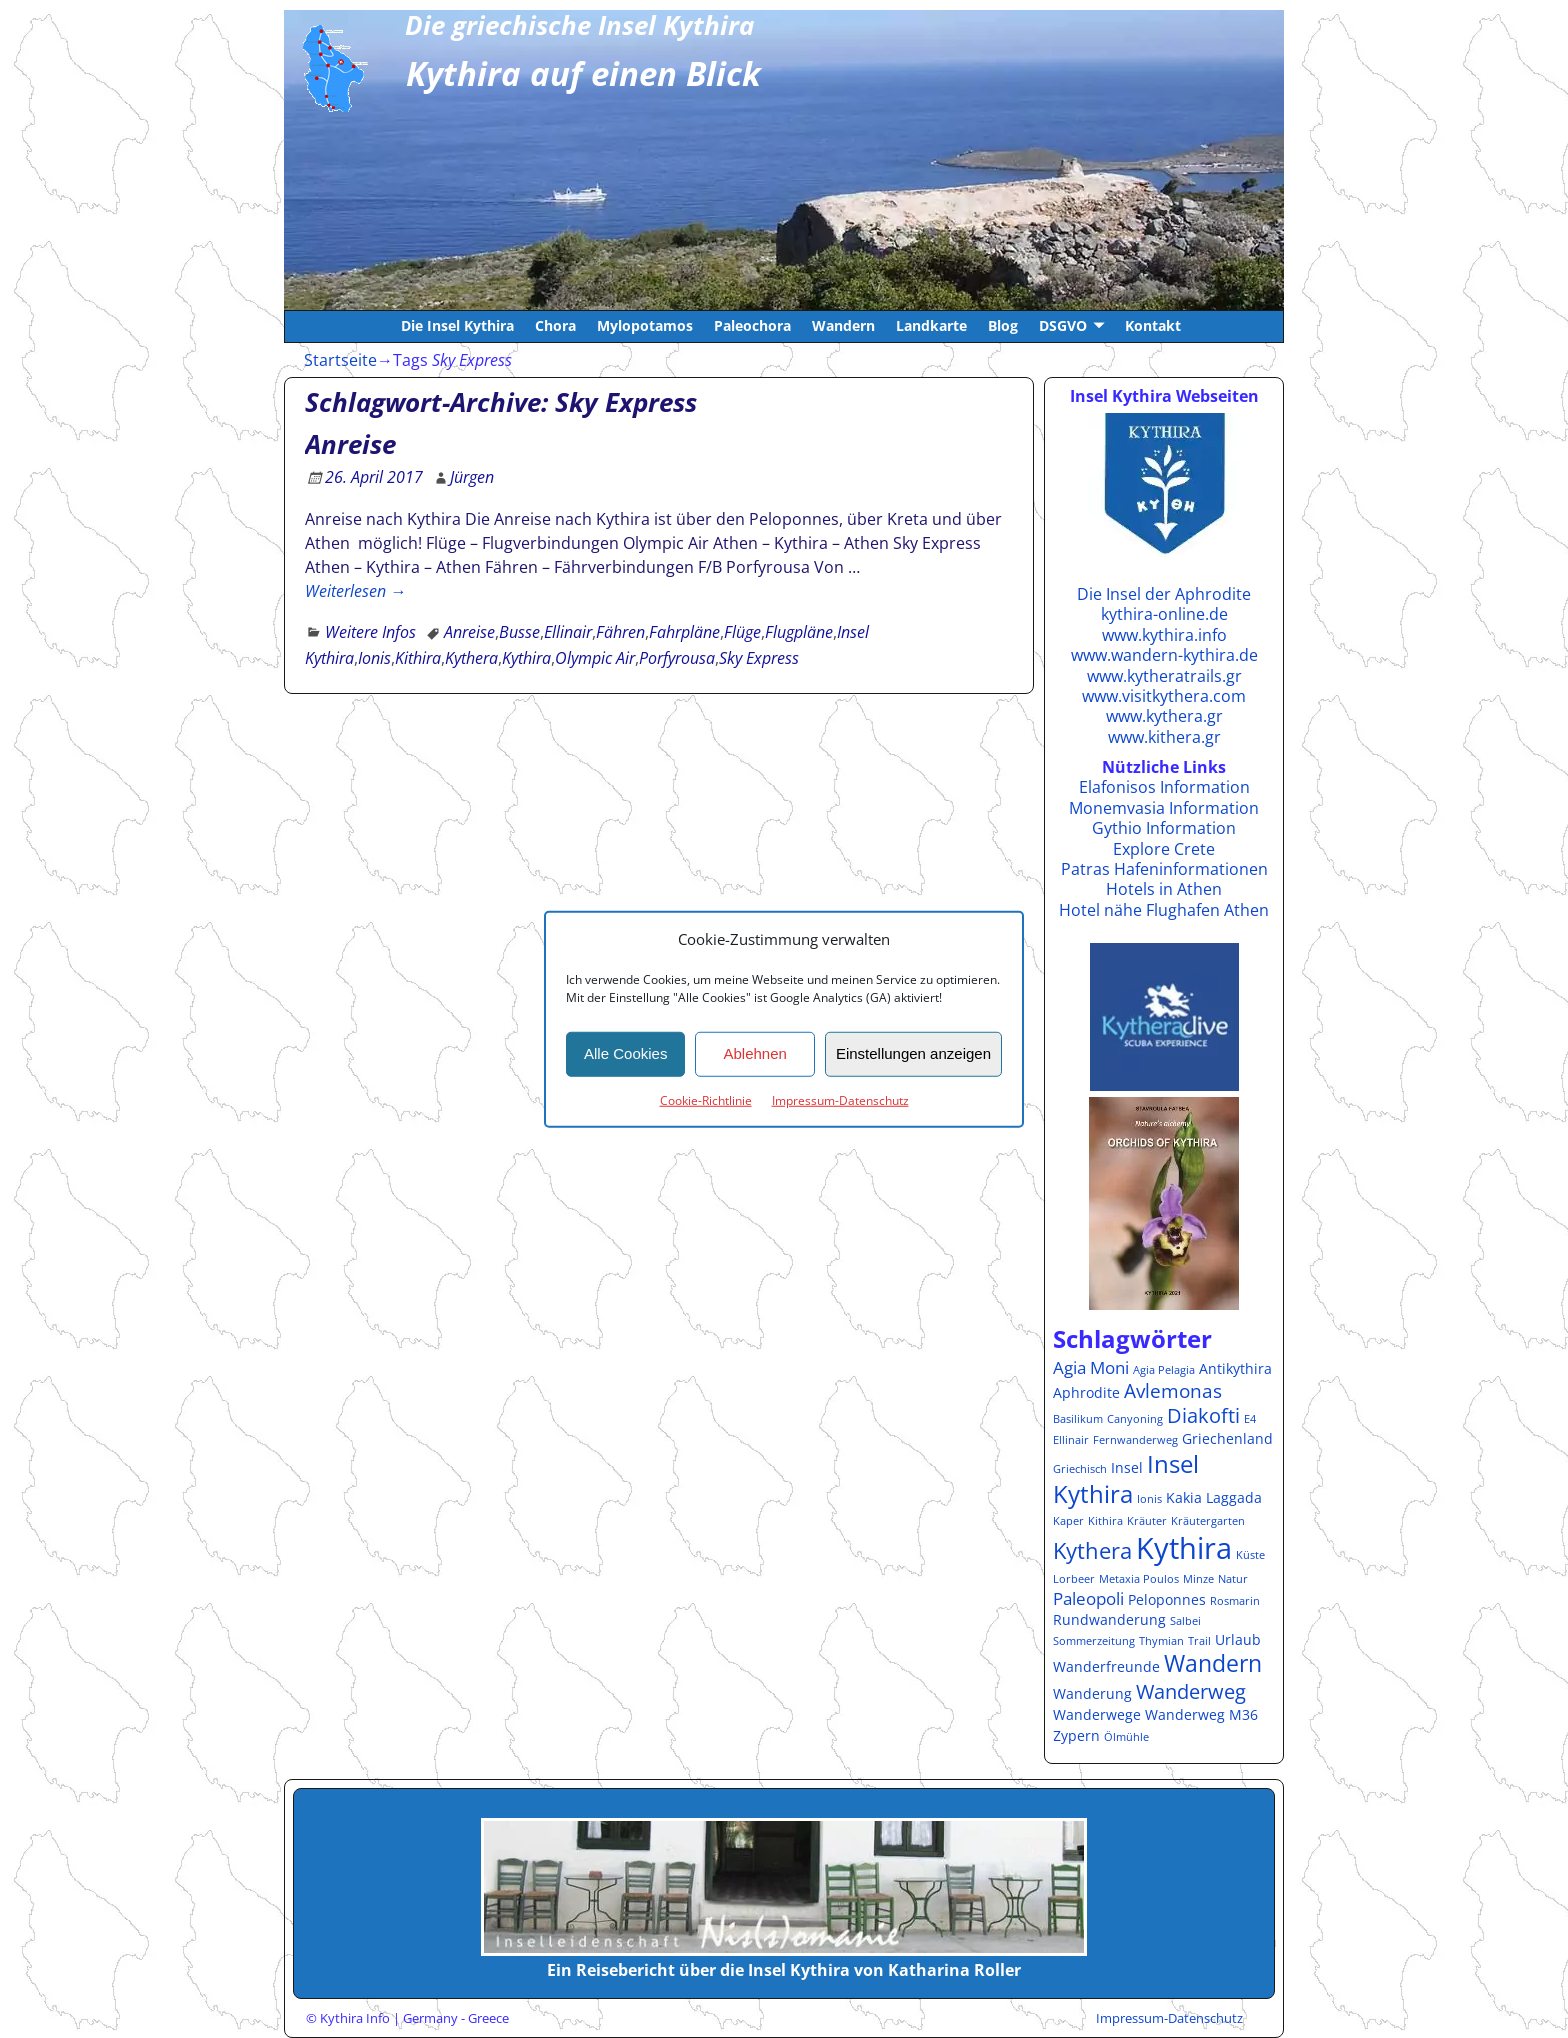  I want to click on Die Insel Kythira, so click(457, 325).